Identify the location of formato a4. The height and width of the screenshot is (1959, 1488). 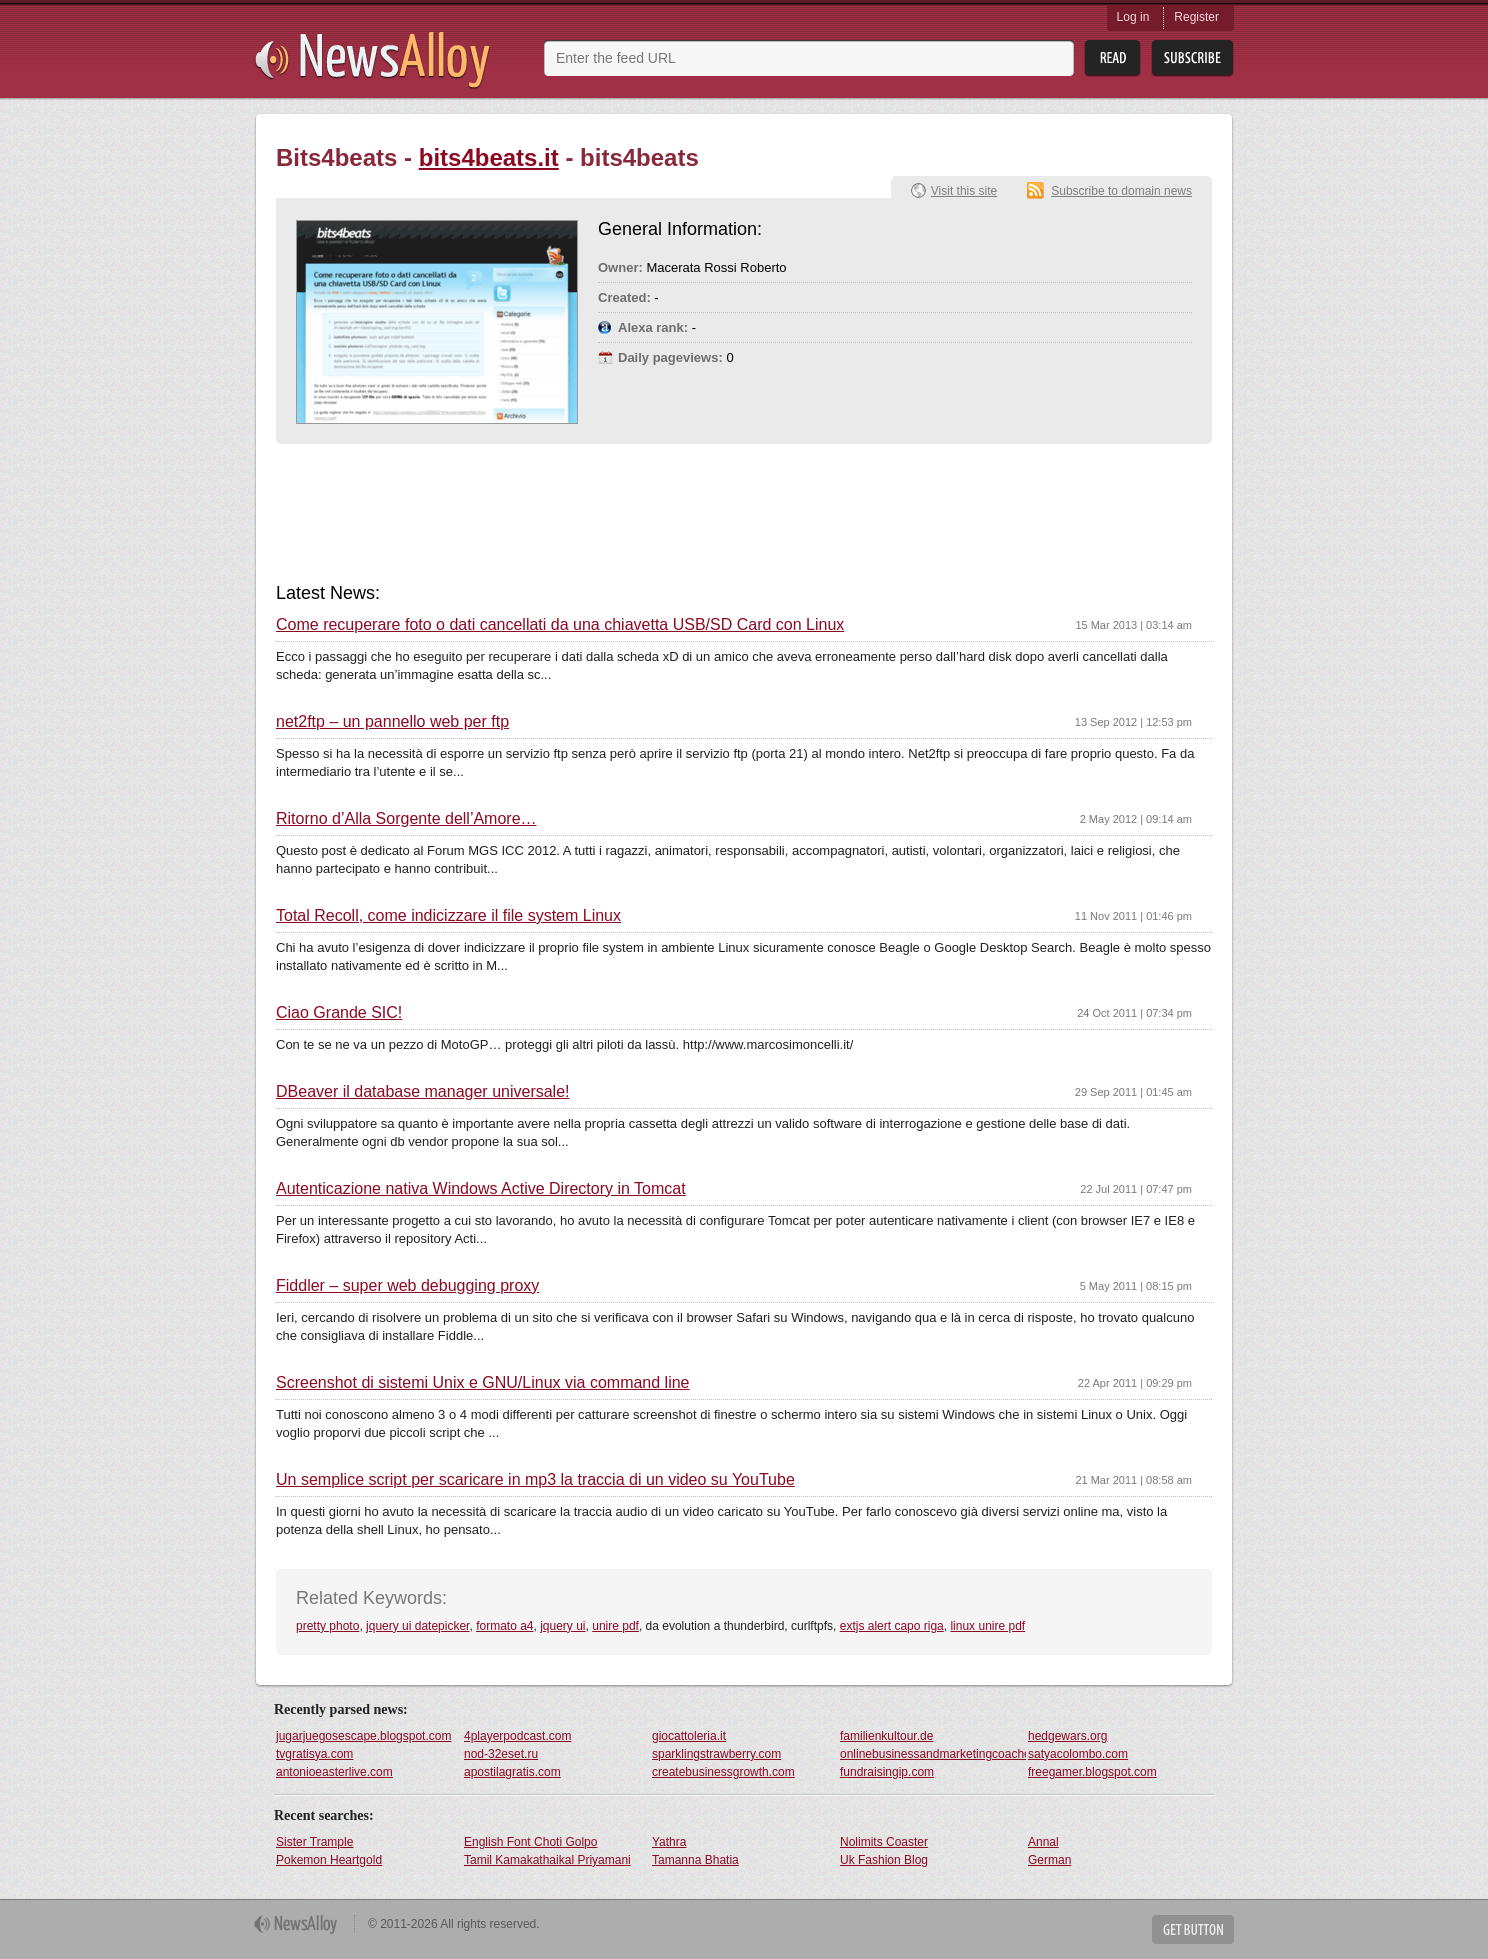
(504, 1626).